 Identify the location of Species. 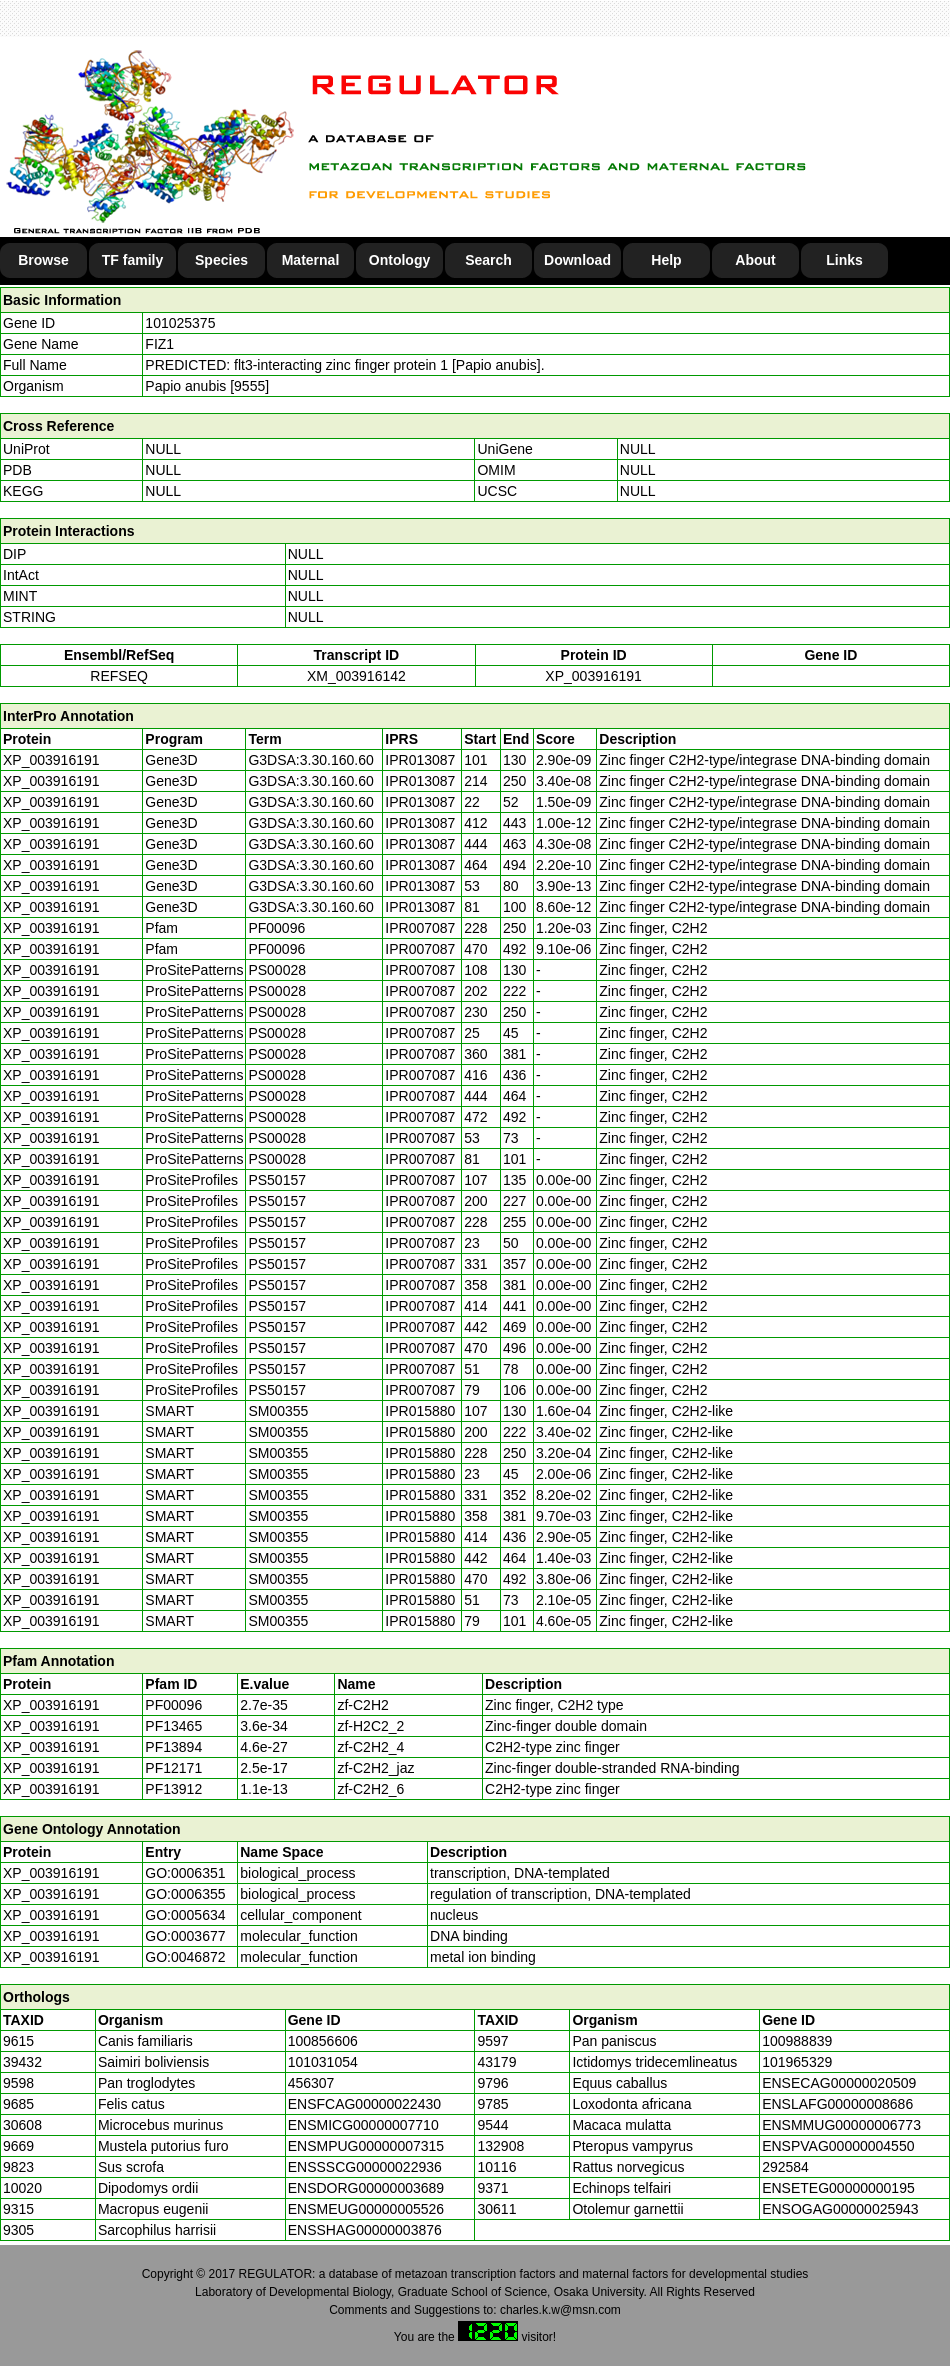
(221, 260).